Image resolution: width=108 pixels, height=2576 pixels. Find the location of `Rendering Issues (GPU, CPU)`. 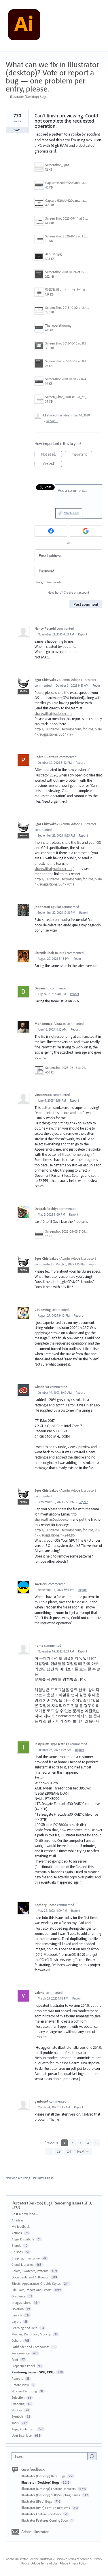

Rendering Issues (GPU, CPU) is located at coordinates (33, 2372).